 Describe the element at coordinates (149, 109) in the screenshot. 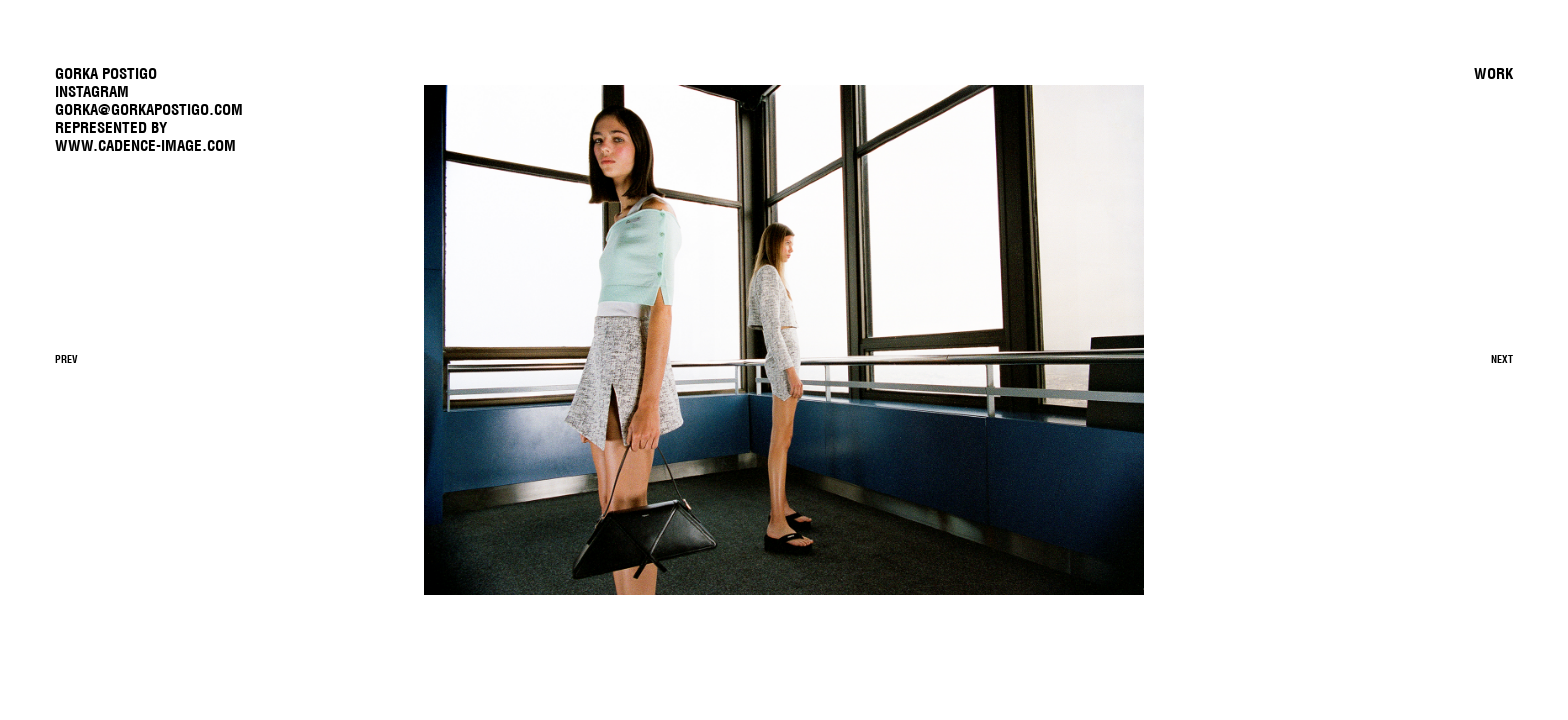

I see `gorka@gorkapostigo.com` at that location.